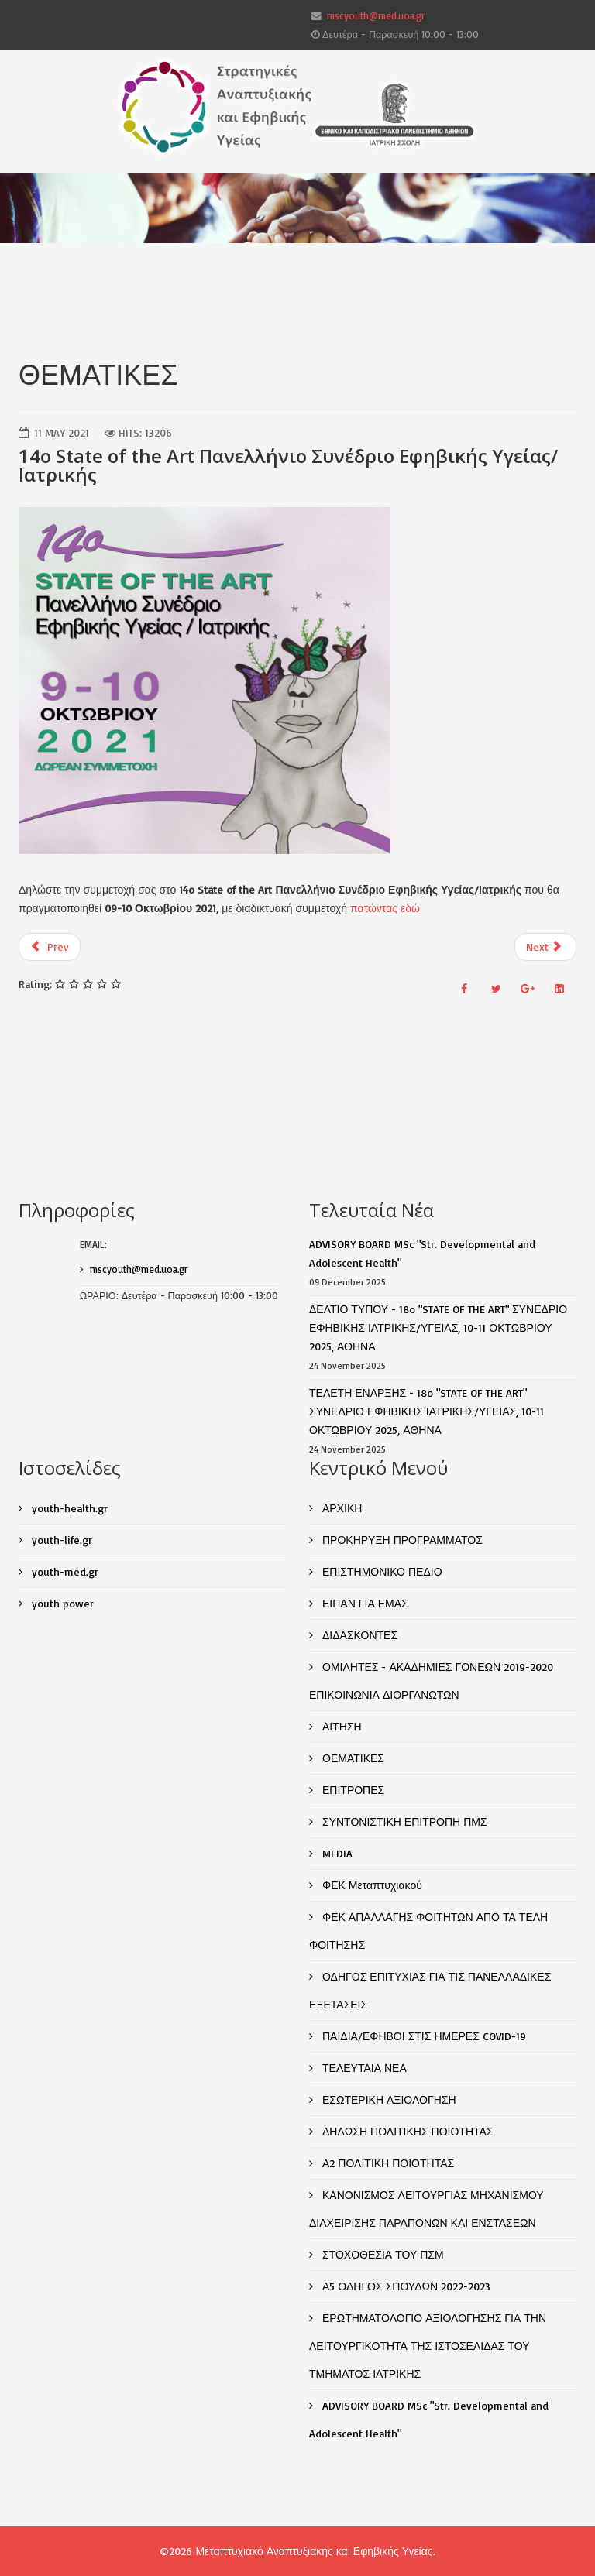 The height and width of the screenshot is (2576, 595). Describe the element at coordinates (370, 1885) in the screenshot. I see `ΦΕΚ Μεταπτυχιακού` at that location.